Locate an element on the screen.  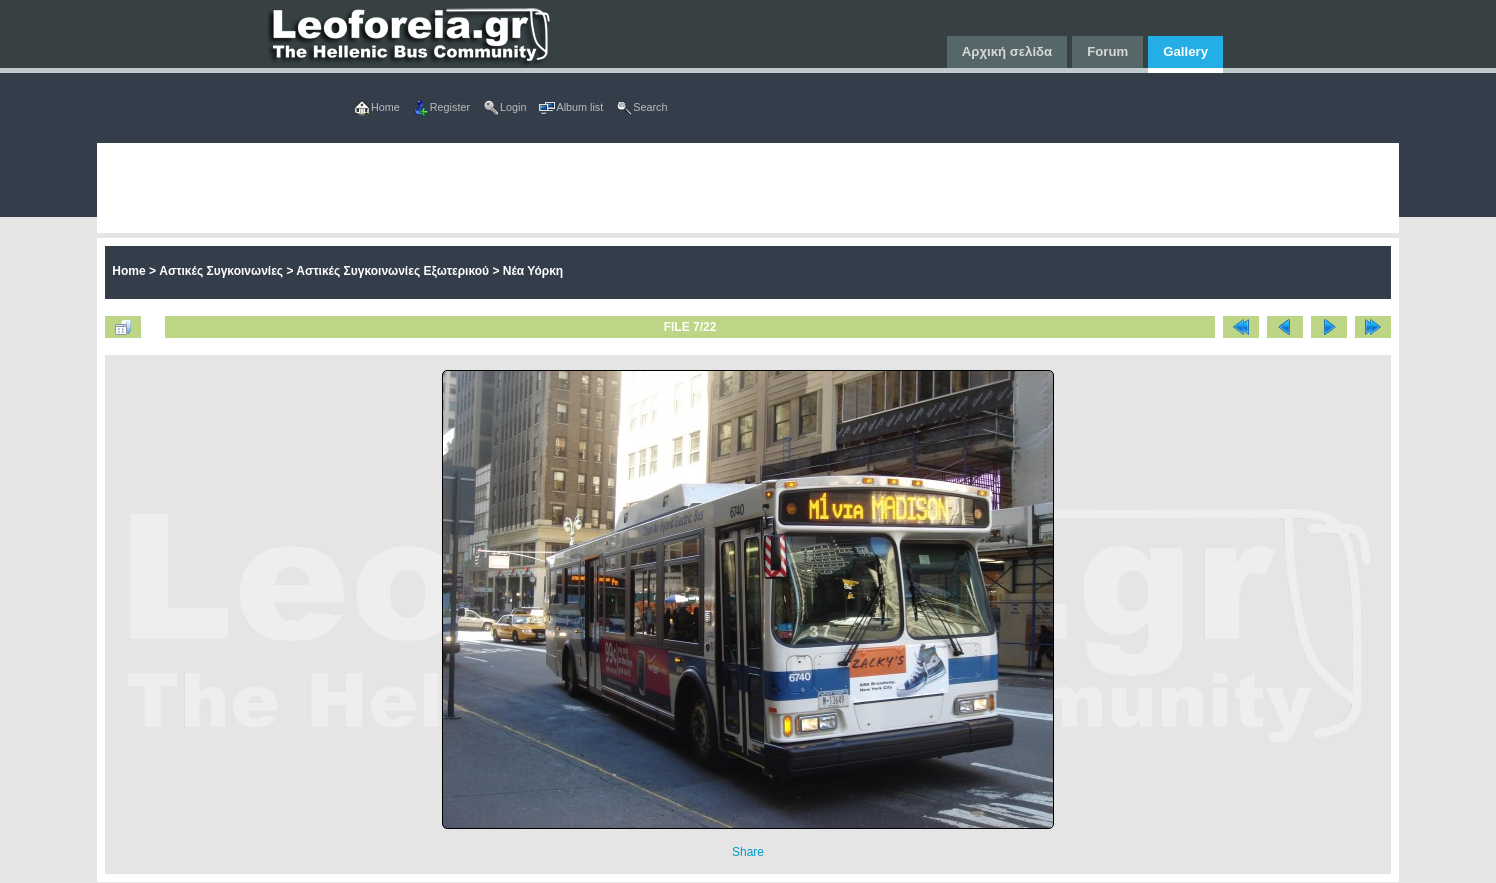
[Advertisement] is located at coordinates (697, 188).